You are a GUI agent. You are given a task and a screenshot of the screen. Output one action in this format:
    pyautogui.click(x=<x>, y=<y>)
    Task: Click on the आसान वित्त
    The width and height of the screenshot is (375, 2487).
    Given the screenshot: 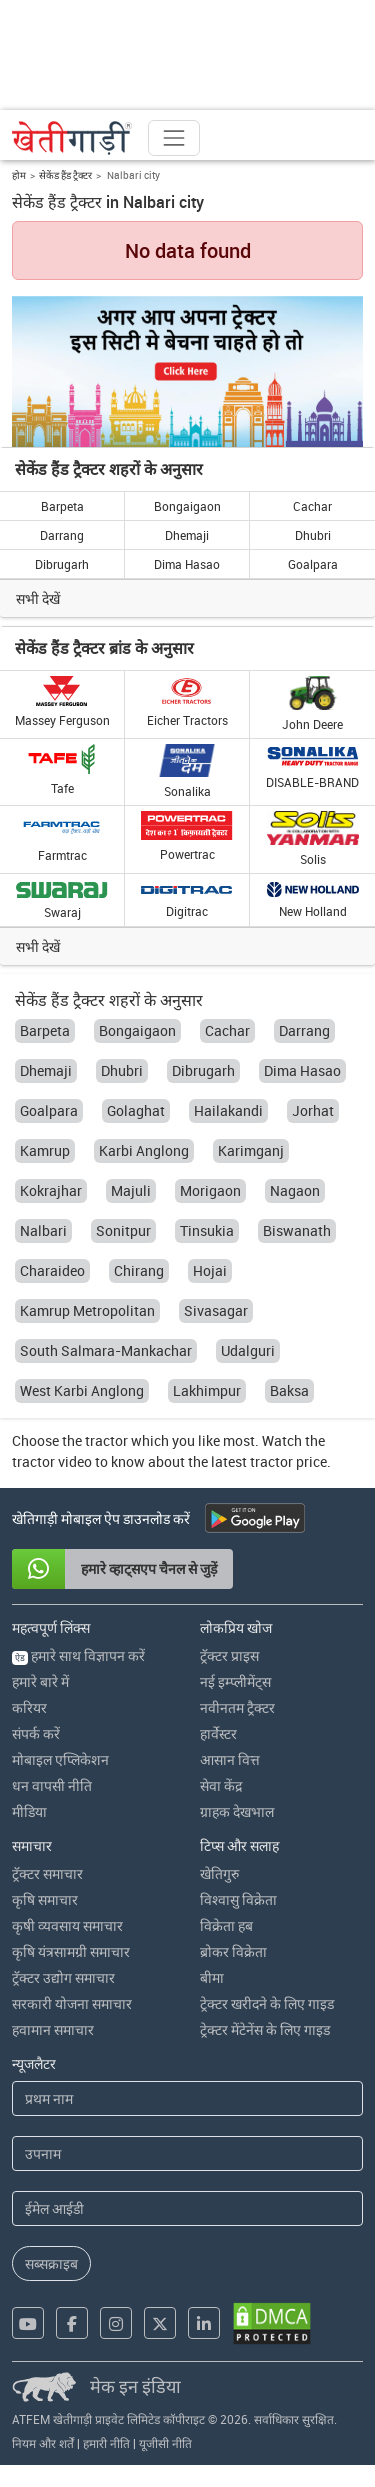 What is the action you would take?
    pyautogui.click(x=230, y=1759)
    